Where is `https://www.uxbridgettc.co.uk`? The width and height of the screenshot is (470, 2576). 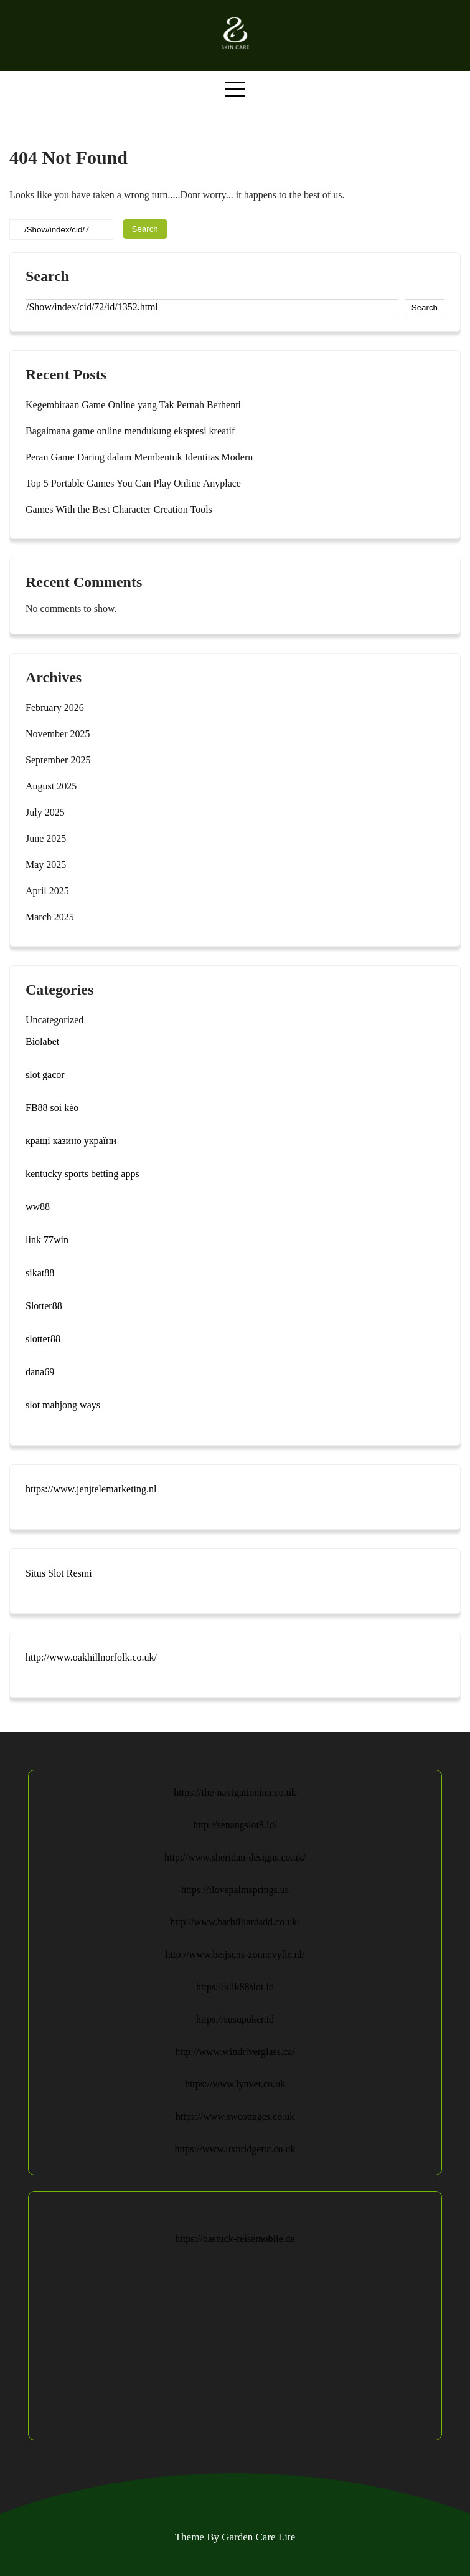
https://www.uxbridgettc.co.uk is located at coordinates (234, 2149).